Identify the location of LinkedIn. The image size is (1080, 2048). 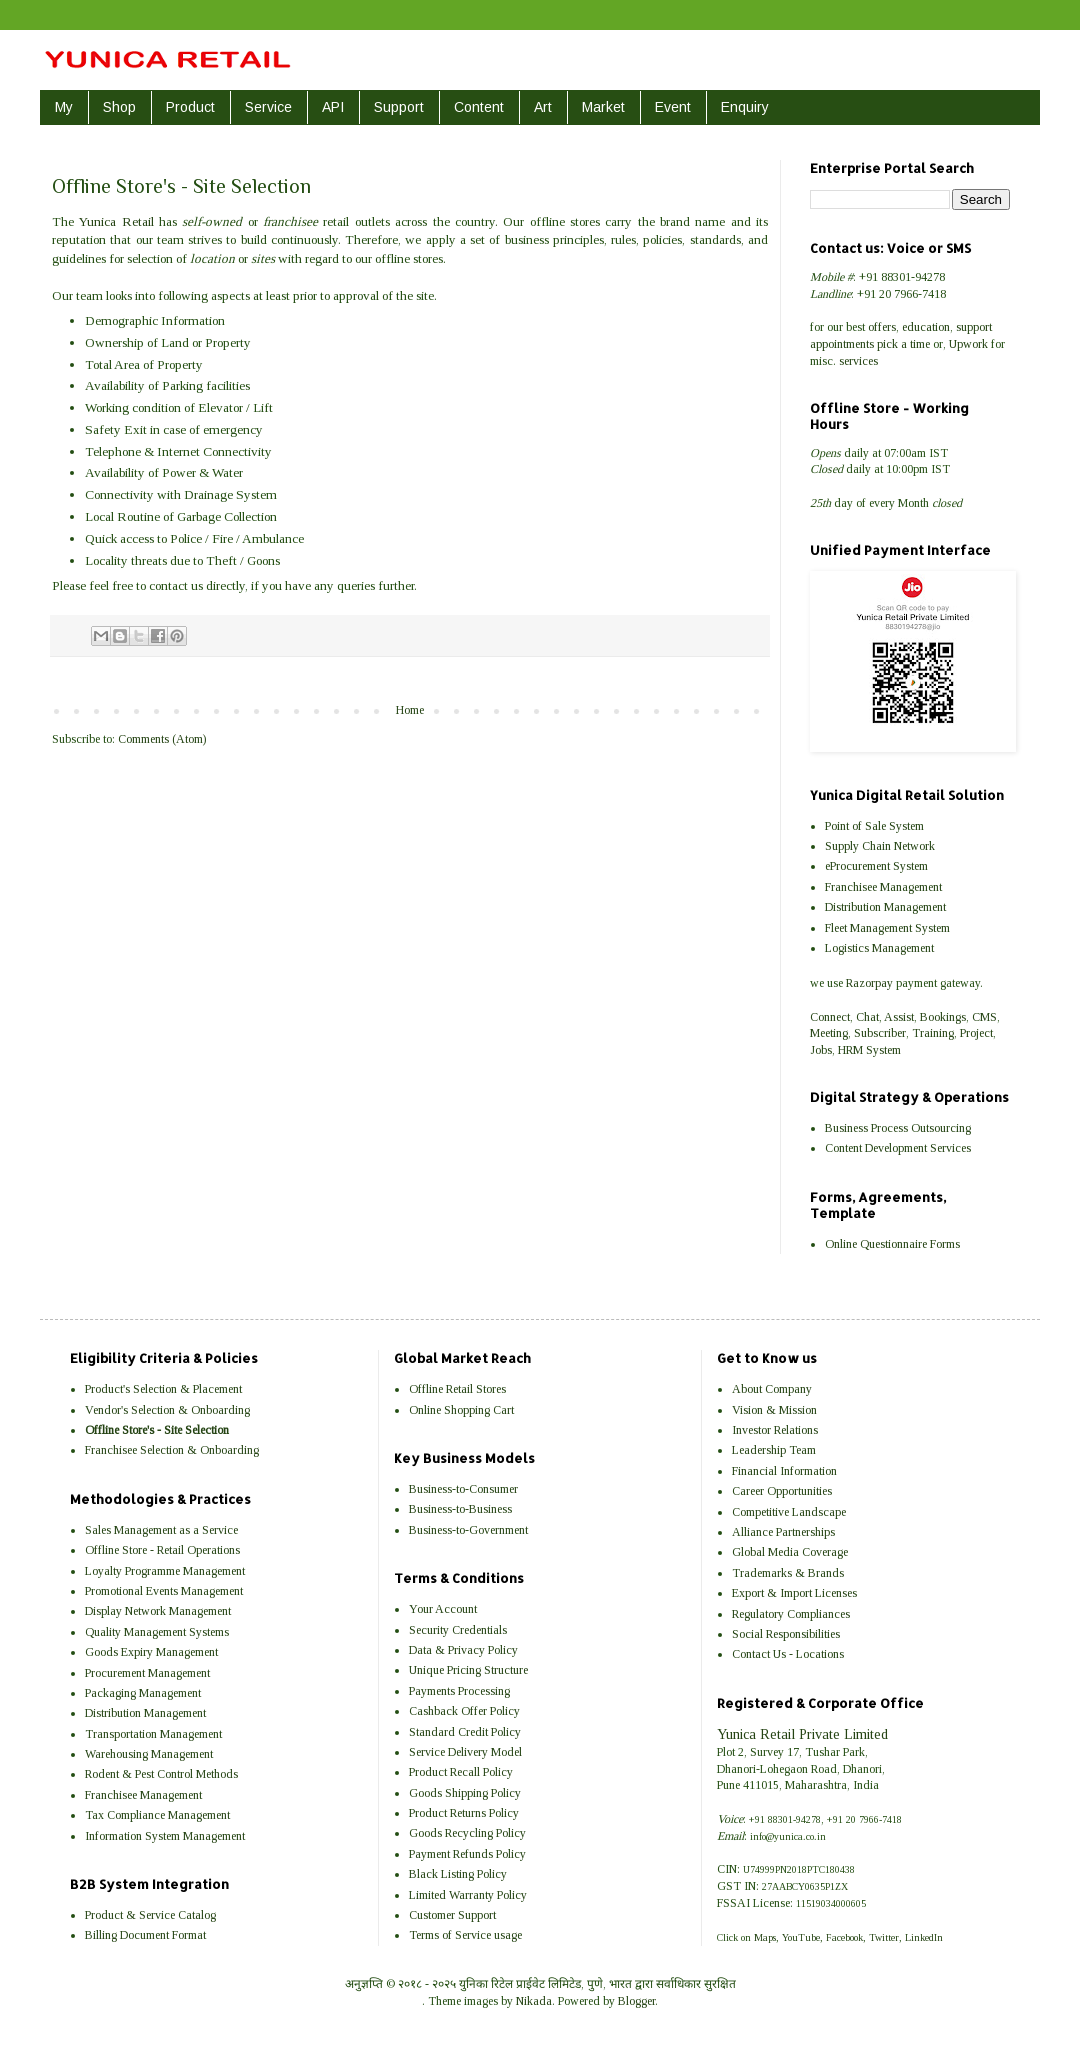
(924, 1937).